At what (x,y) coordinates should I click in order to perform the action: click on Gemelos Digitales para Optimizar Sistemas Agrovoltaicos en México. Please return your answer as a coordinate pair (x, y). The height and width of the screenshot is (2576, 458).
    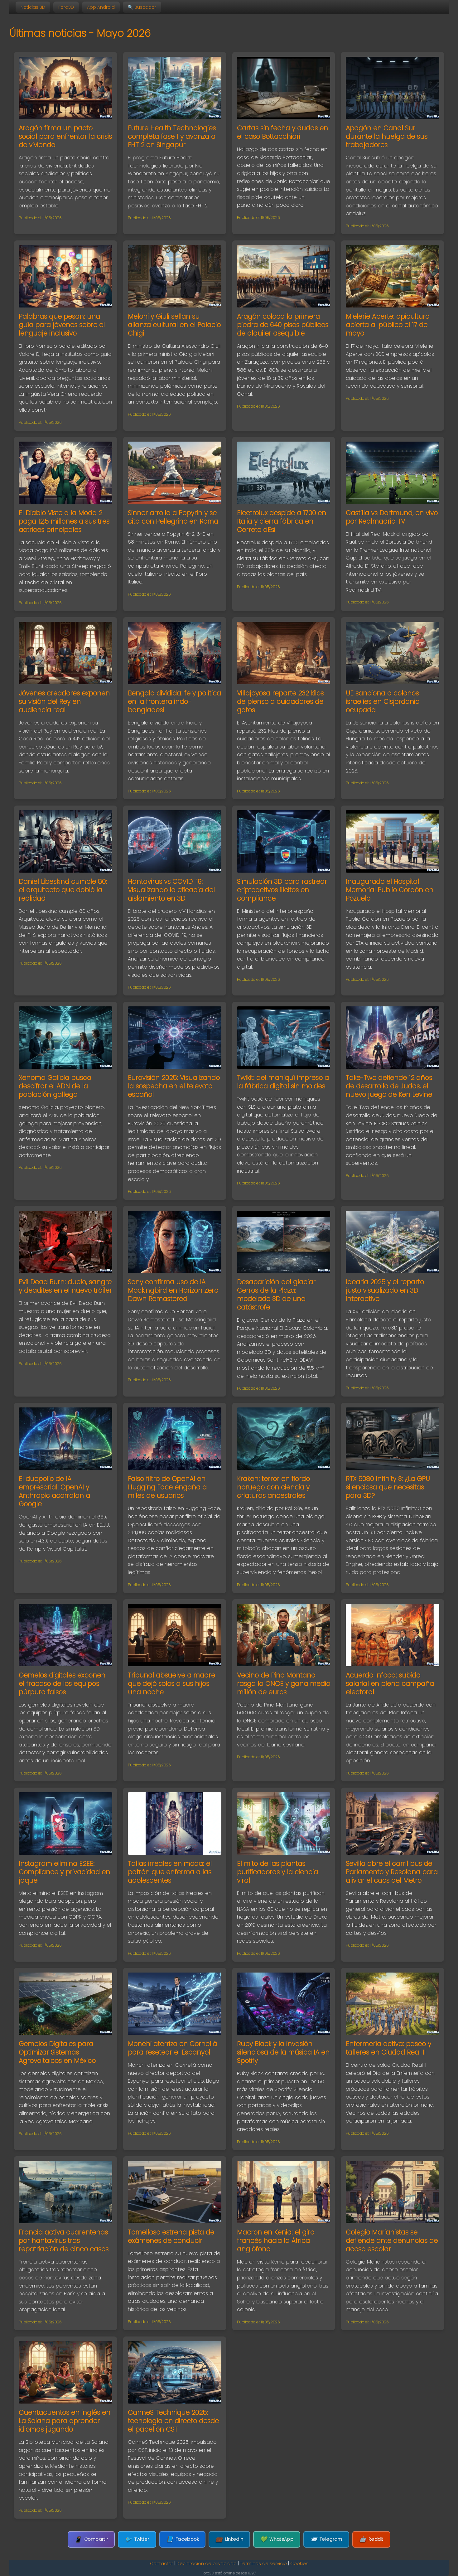
    Looking at the image, I should click on (57, 2052).